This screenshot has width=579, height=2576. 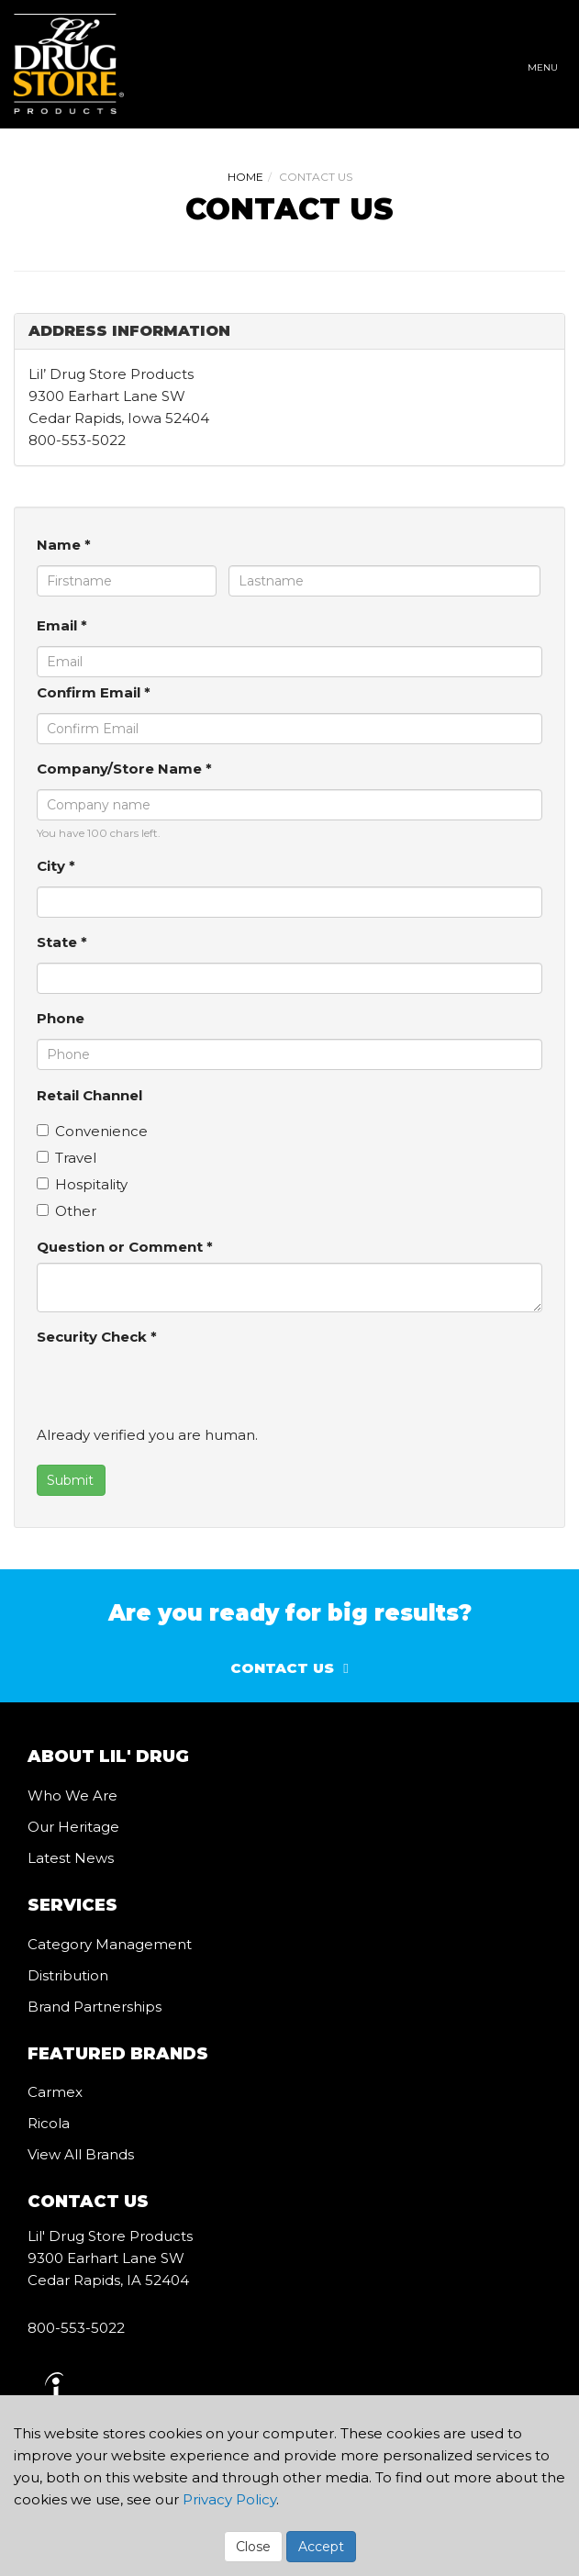 I want to click on State, so click(x=62, y=942).